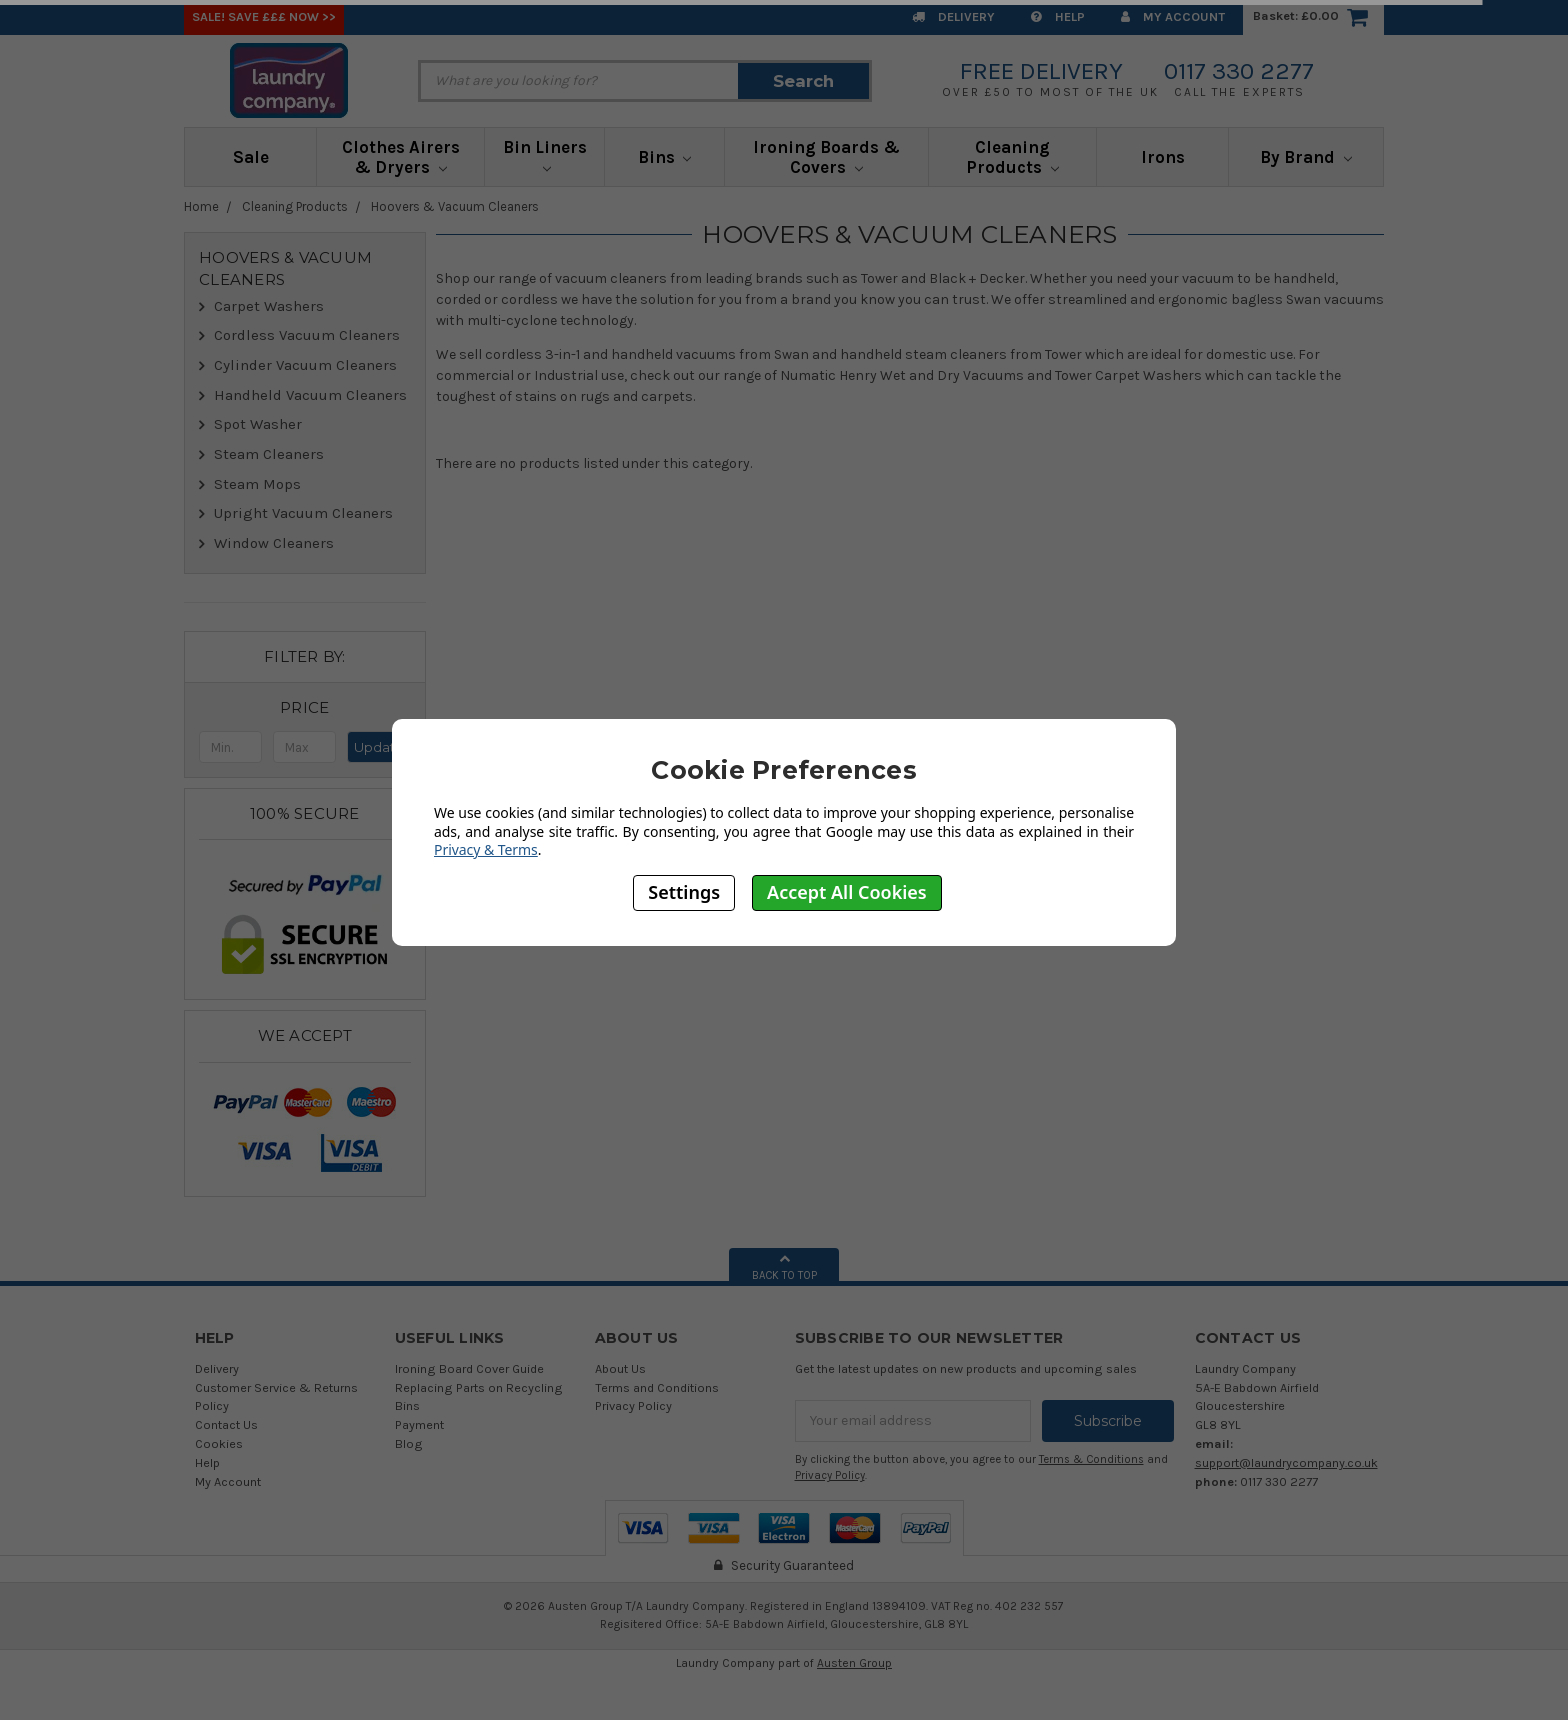 The height and width of the screenshot is (1720, 1568). I want to click on Window Cleaners, so click(274, 543).